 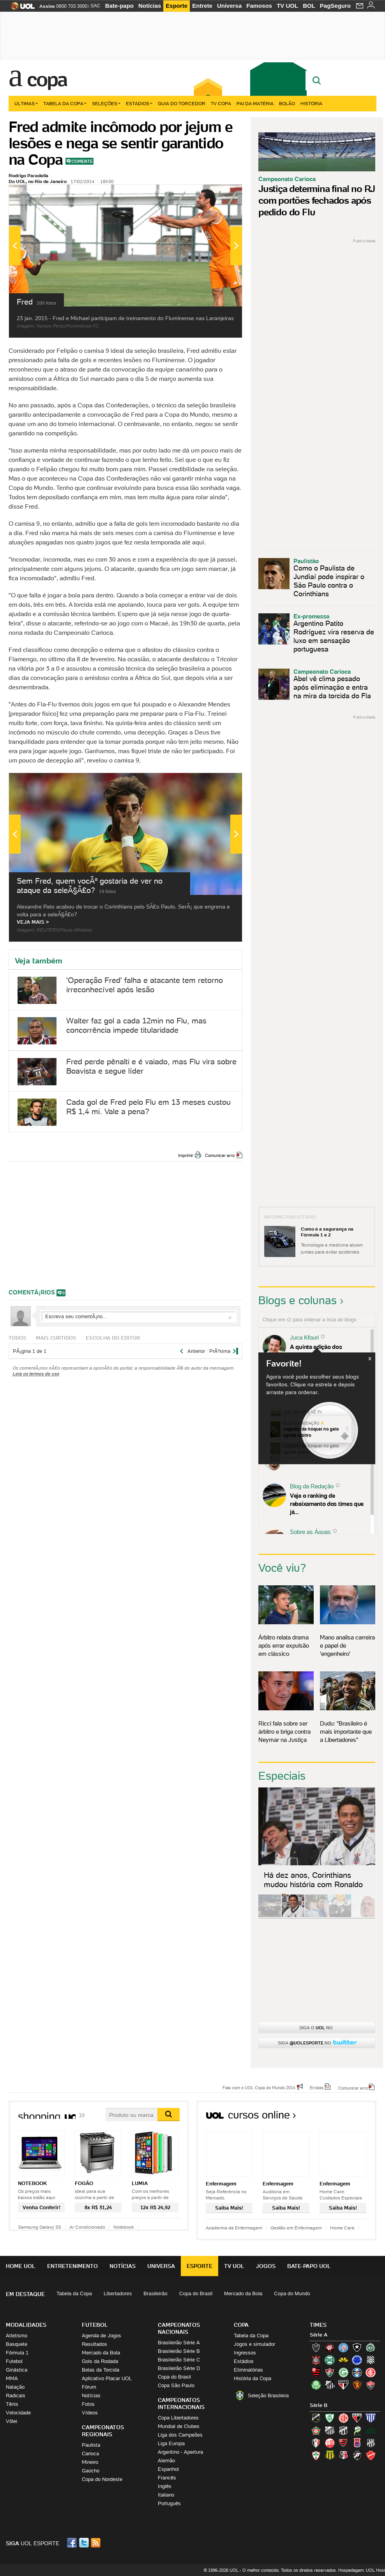 I want to click on Flamengo (Fla, Mengão, Rubro-negro), so click(x=316, y=2372).